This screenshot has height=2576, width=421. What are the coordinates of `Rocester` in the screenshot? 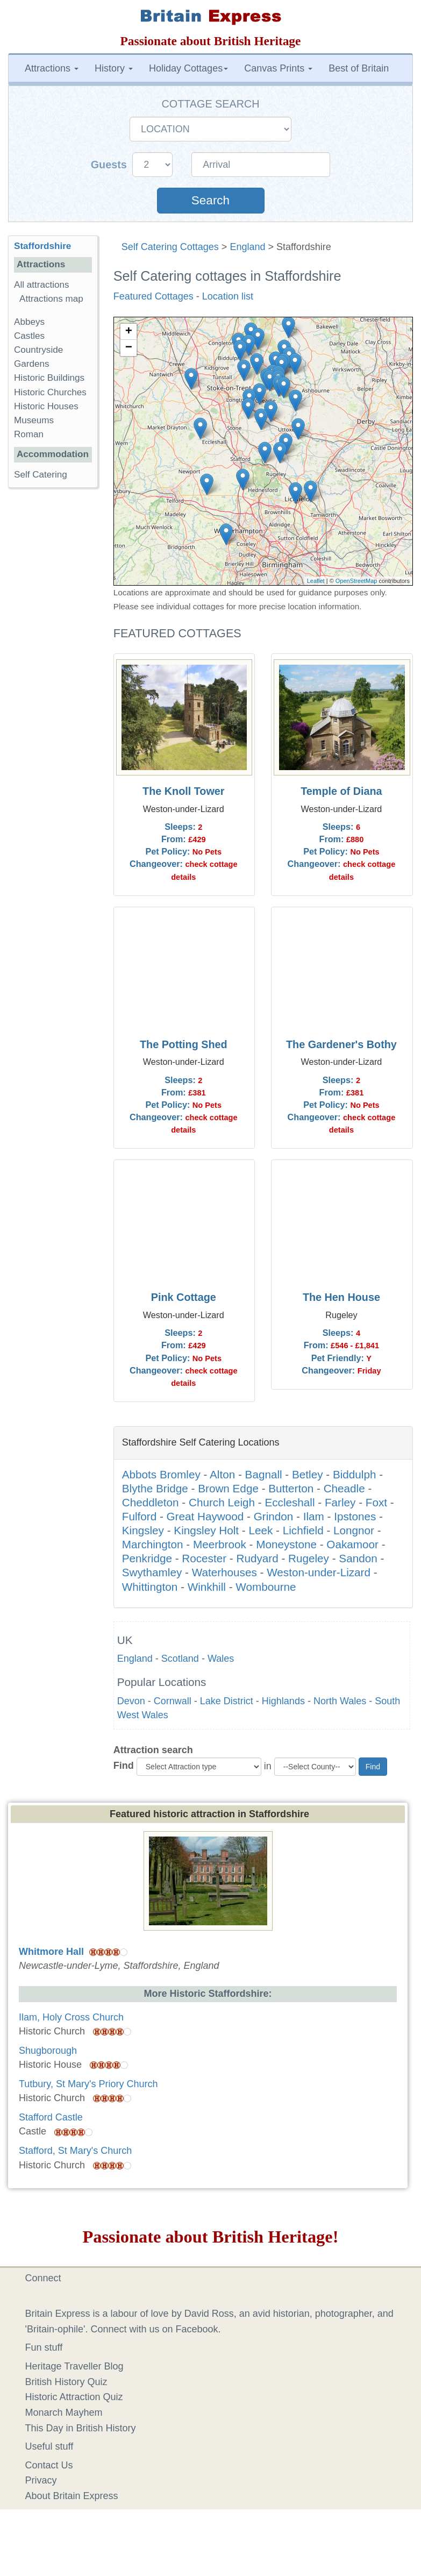 It's located at (204, 1558).